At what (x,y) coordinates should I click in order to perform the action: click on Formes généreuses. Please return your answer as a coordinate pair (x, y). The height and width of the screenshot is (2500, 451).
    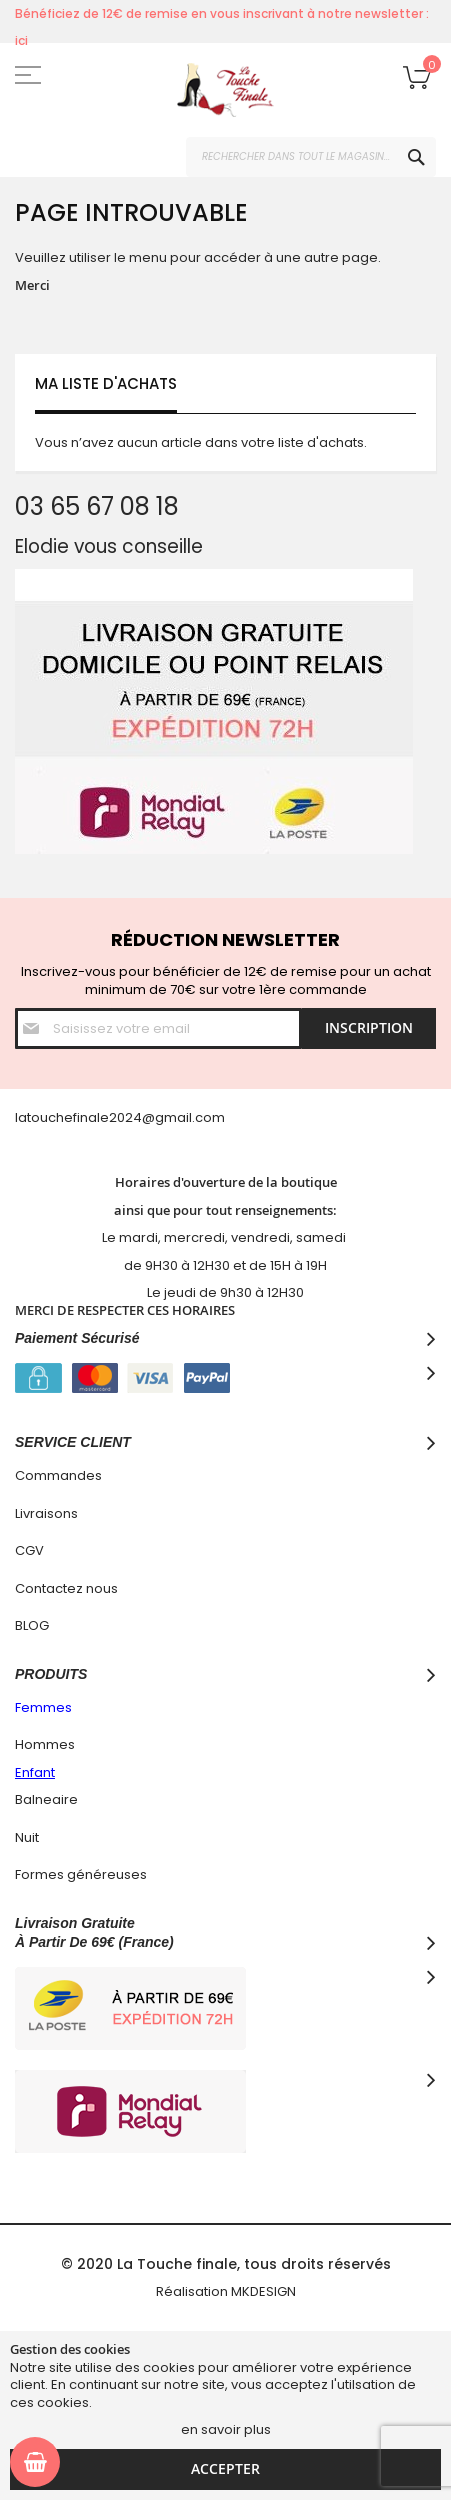
    Looking at the image, I should click on (81, 1874).